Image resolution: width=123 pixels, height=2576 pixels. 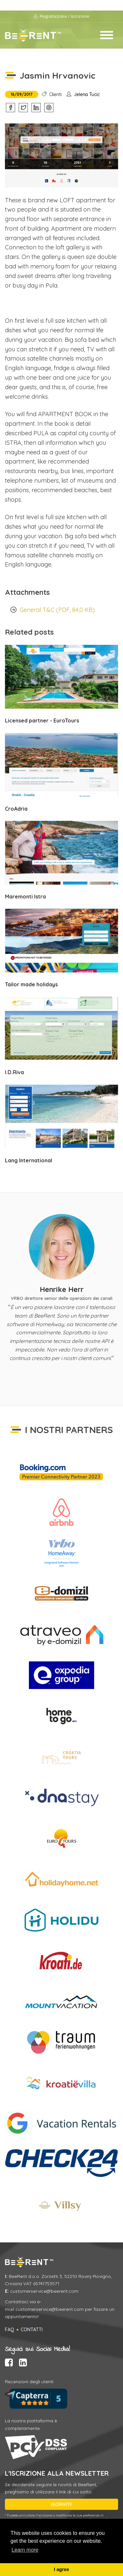 I want to click on customerservice@beerent.com, so click(x=44, y=2291).